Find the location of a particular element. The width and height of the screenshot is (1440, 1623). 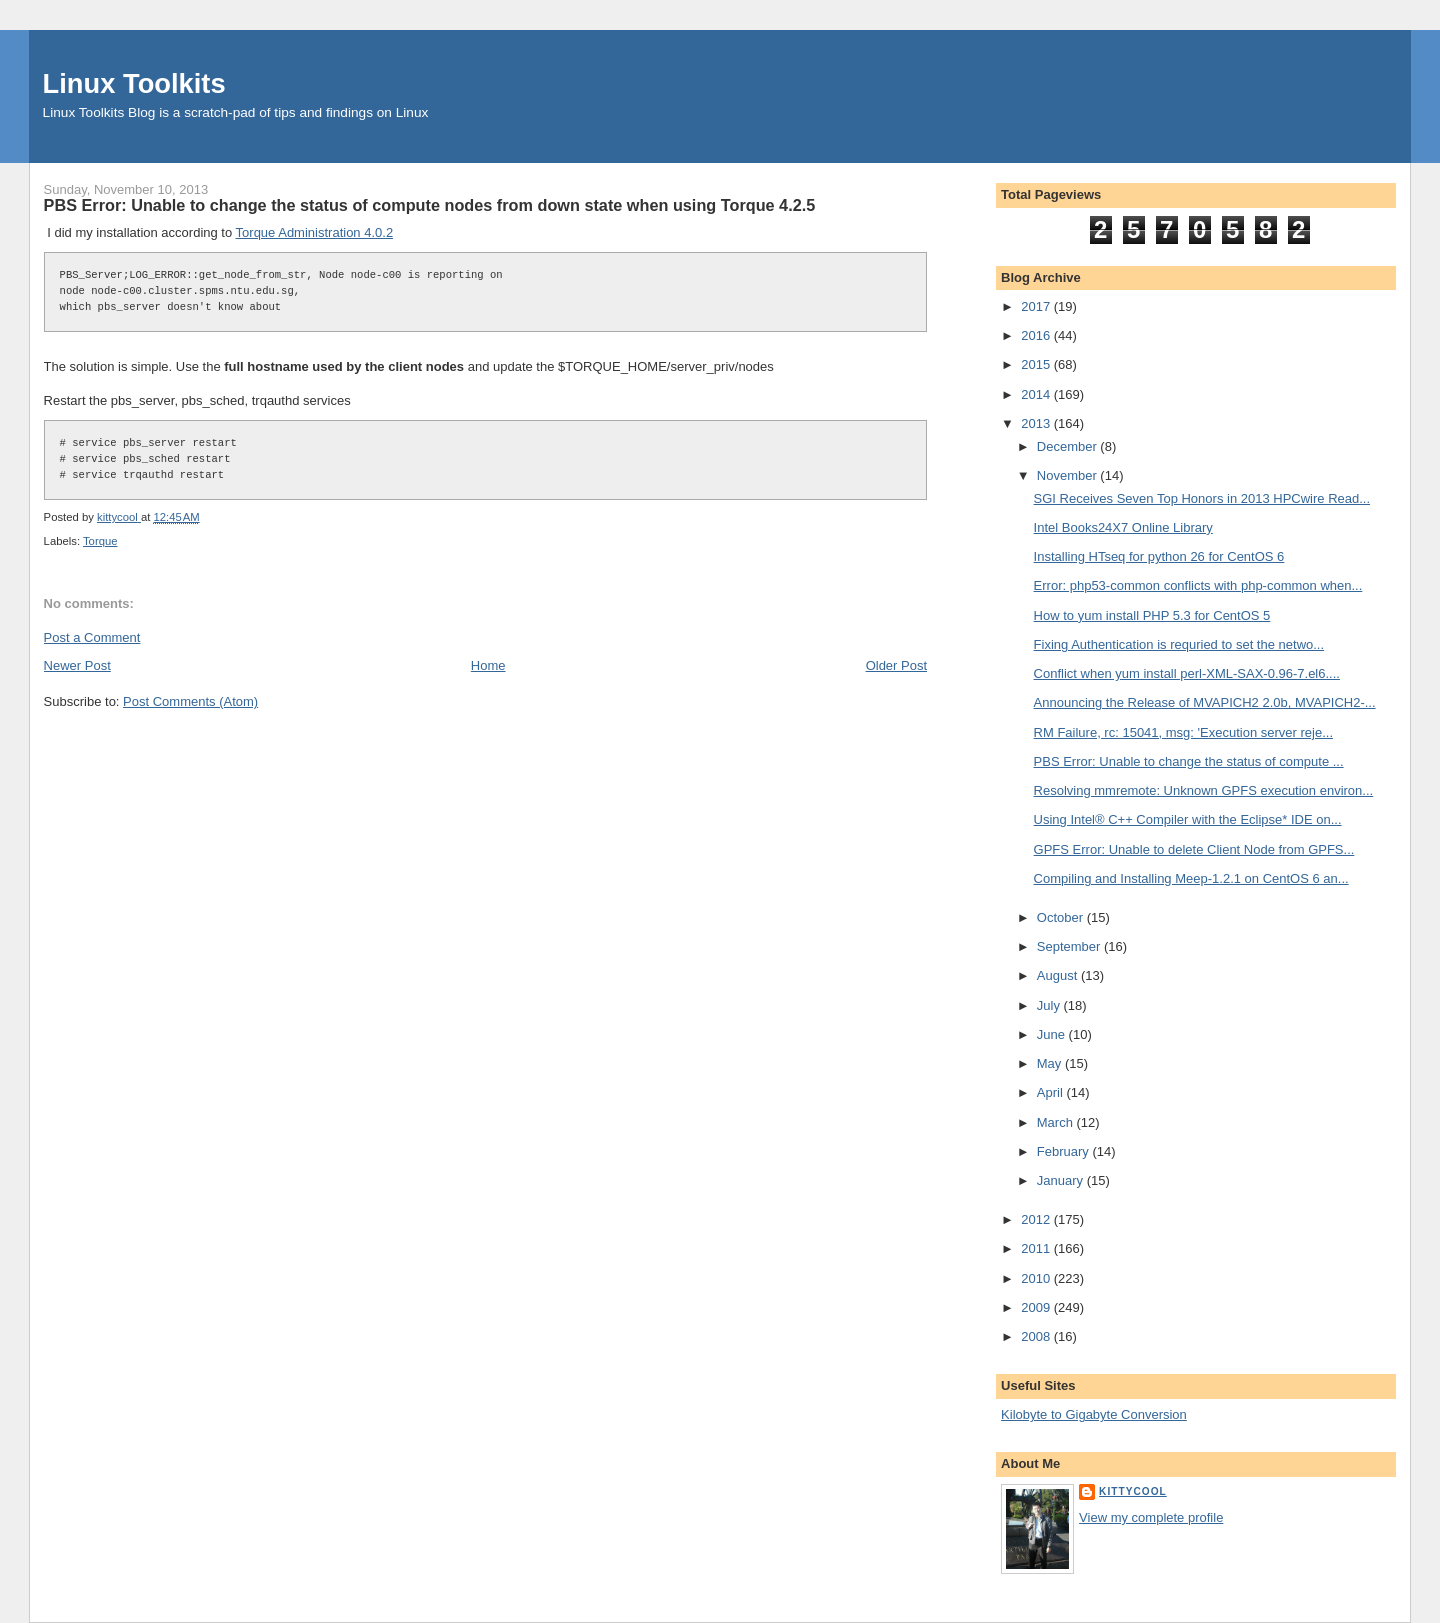

Torque is located at coordinates (100, 541).